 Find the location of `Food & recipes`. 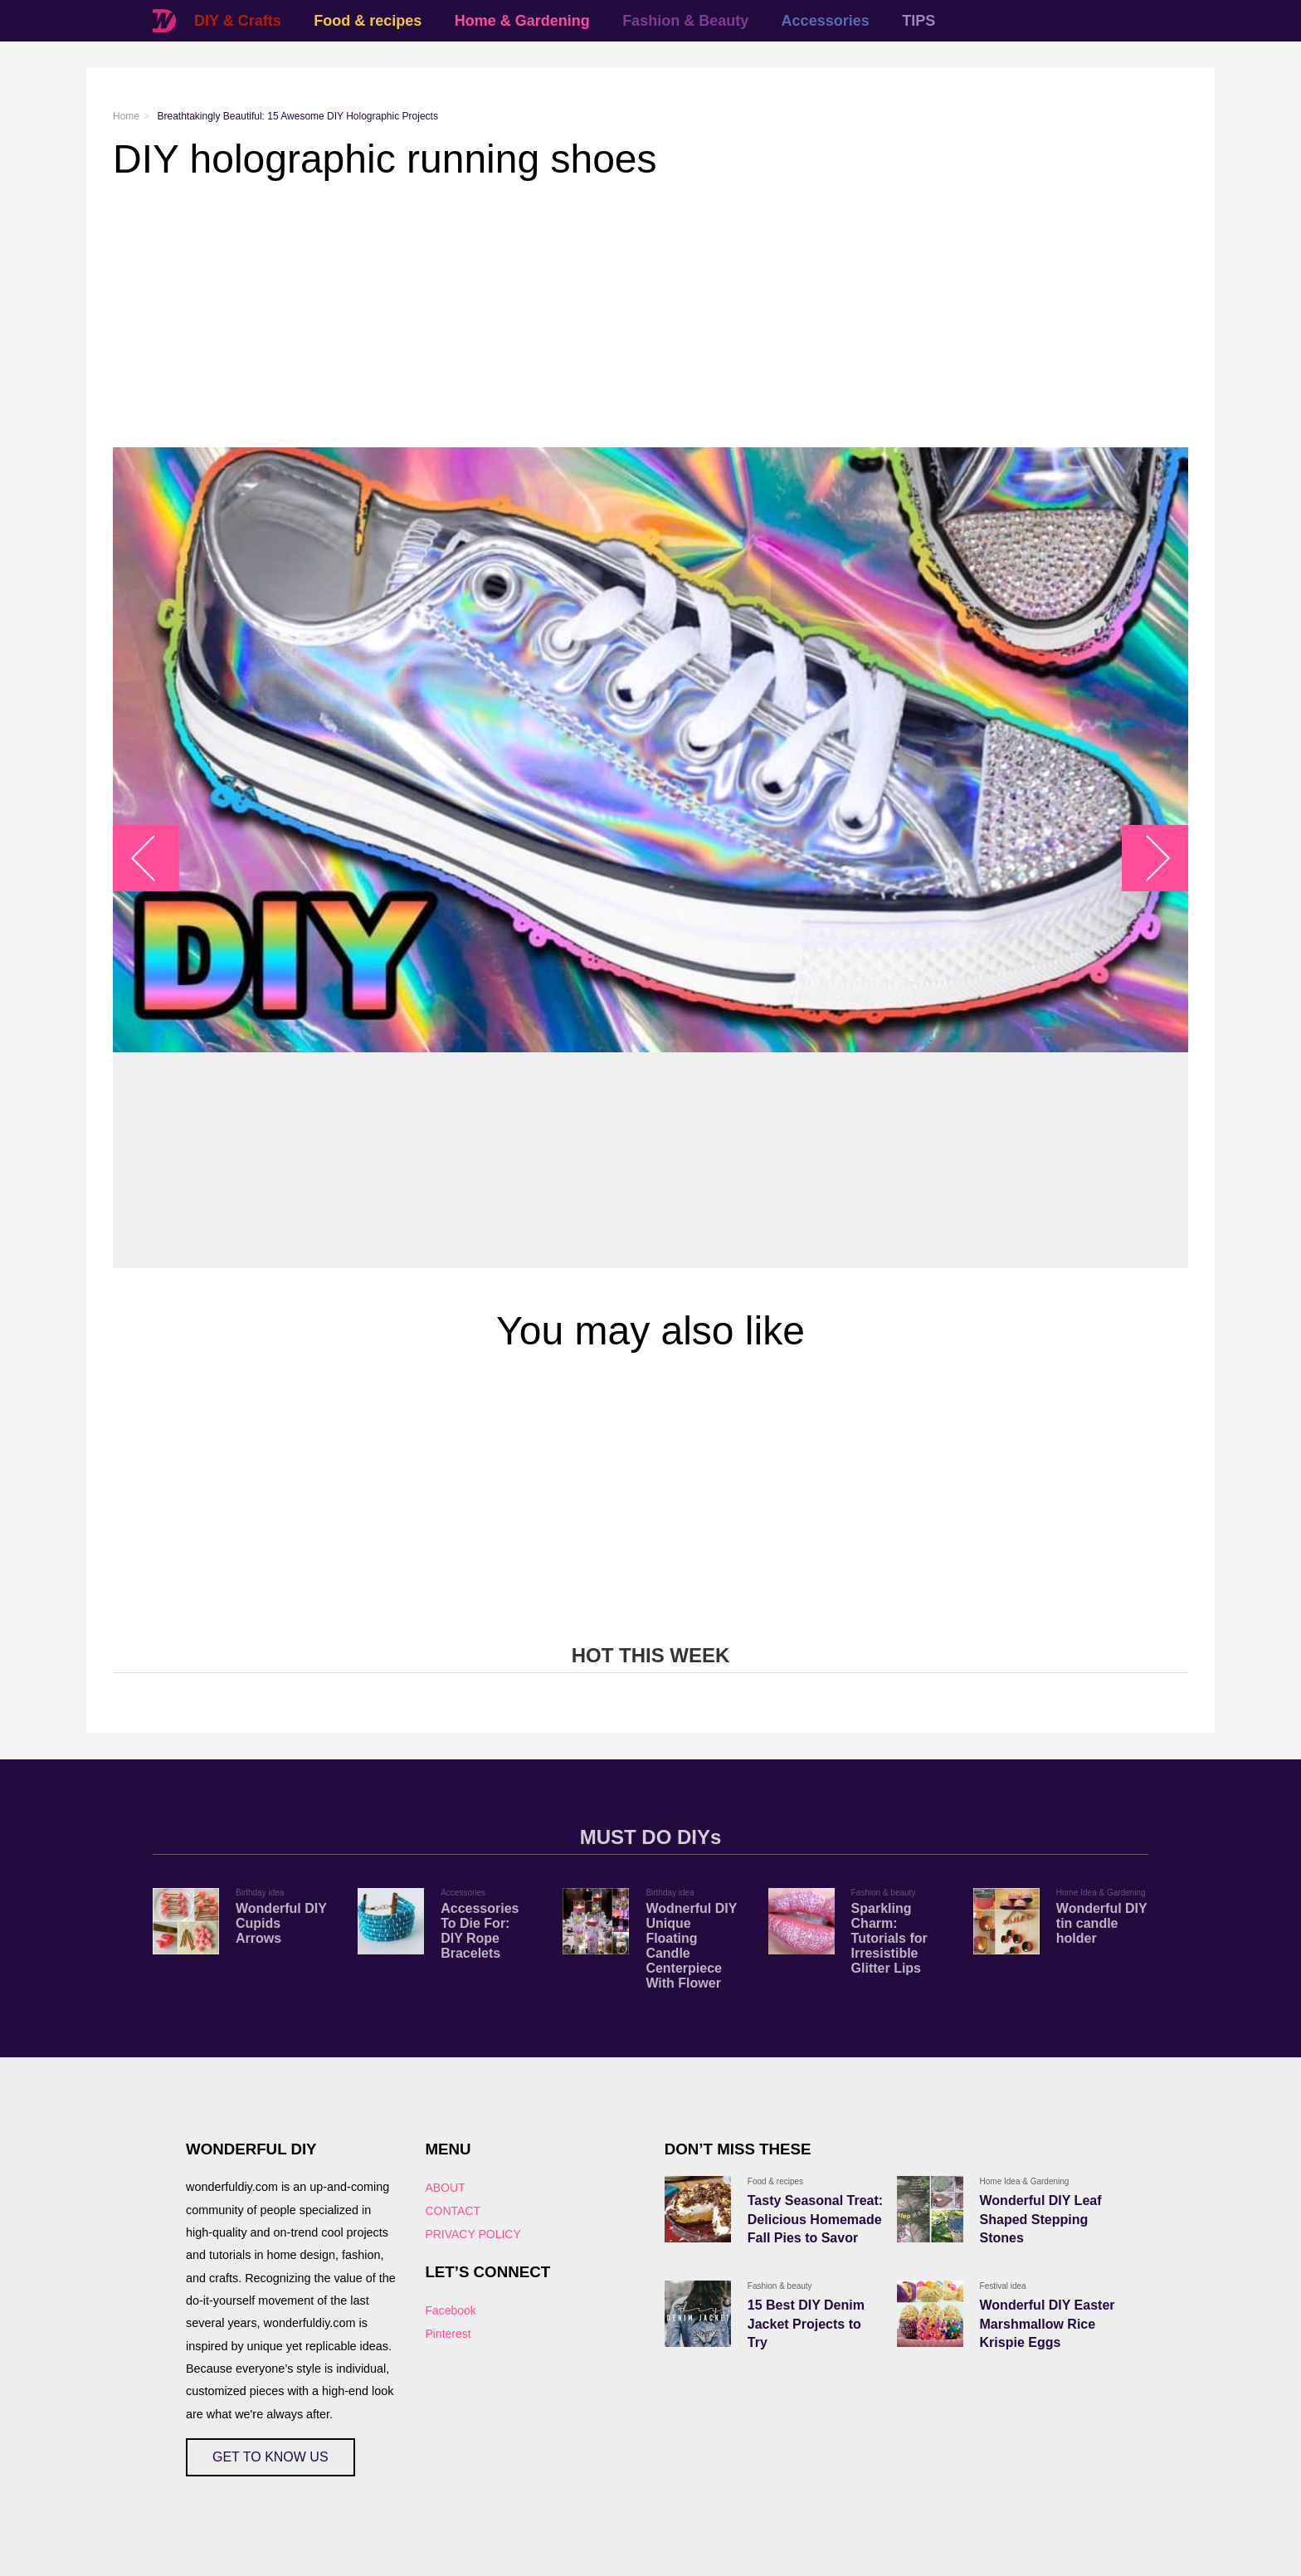

Food & recipes is located at coordinates (367, 20).